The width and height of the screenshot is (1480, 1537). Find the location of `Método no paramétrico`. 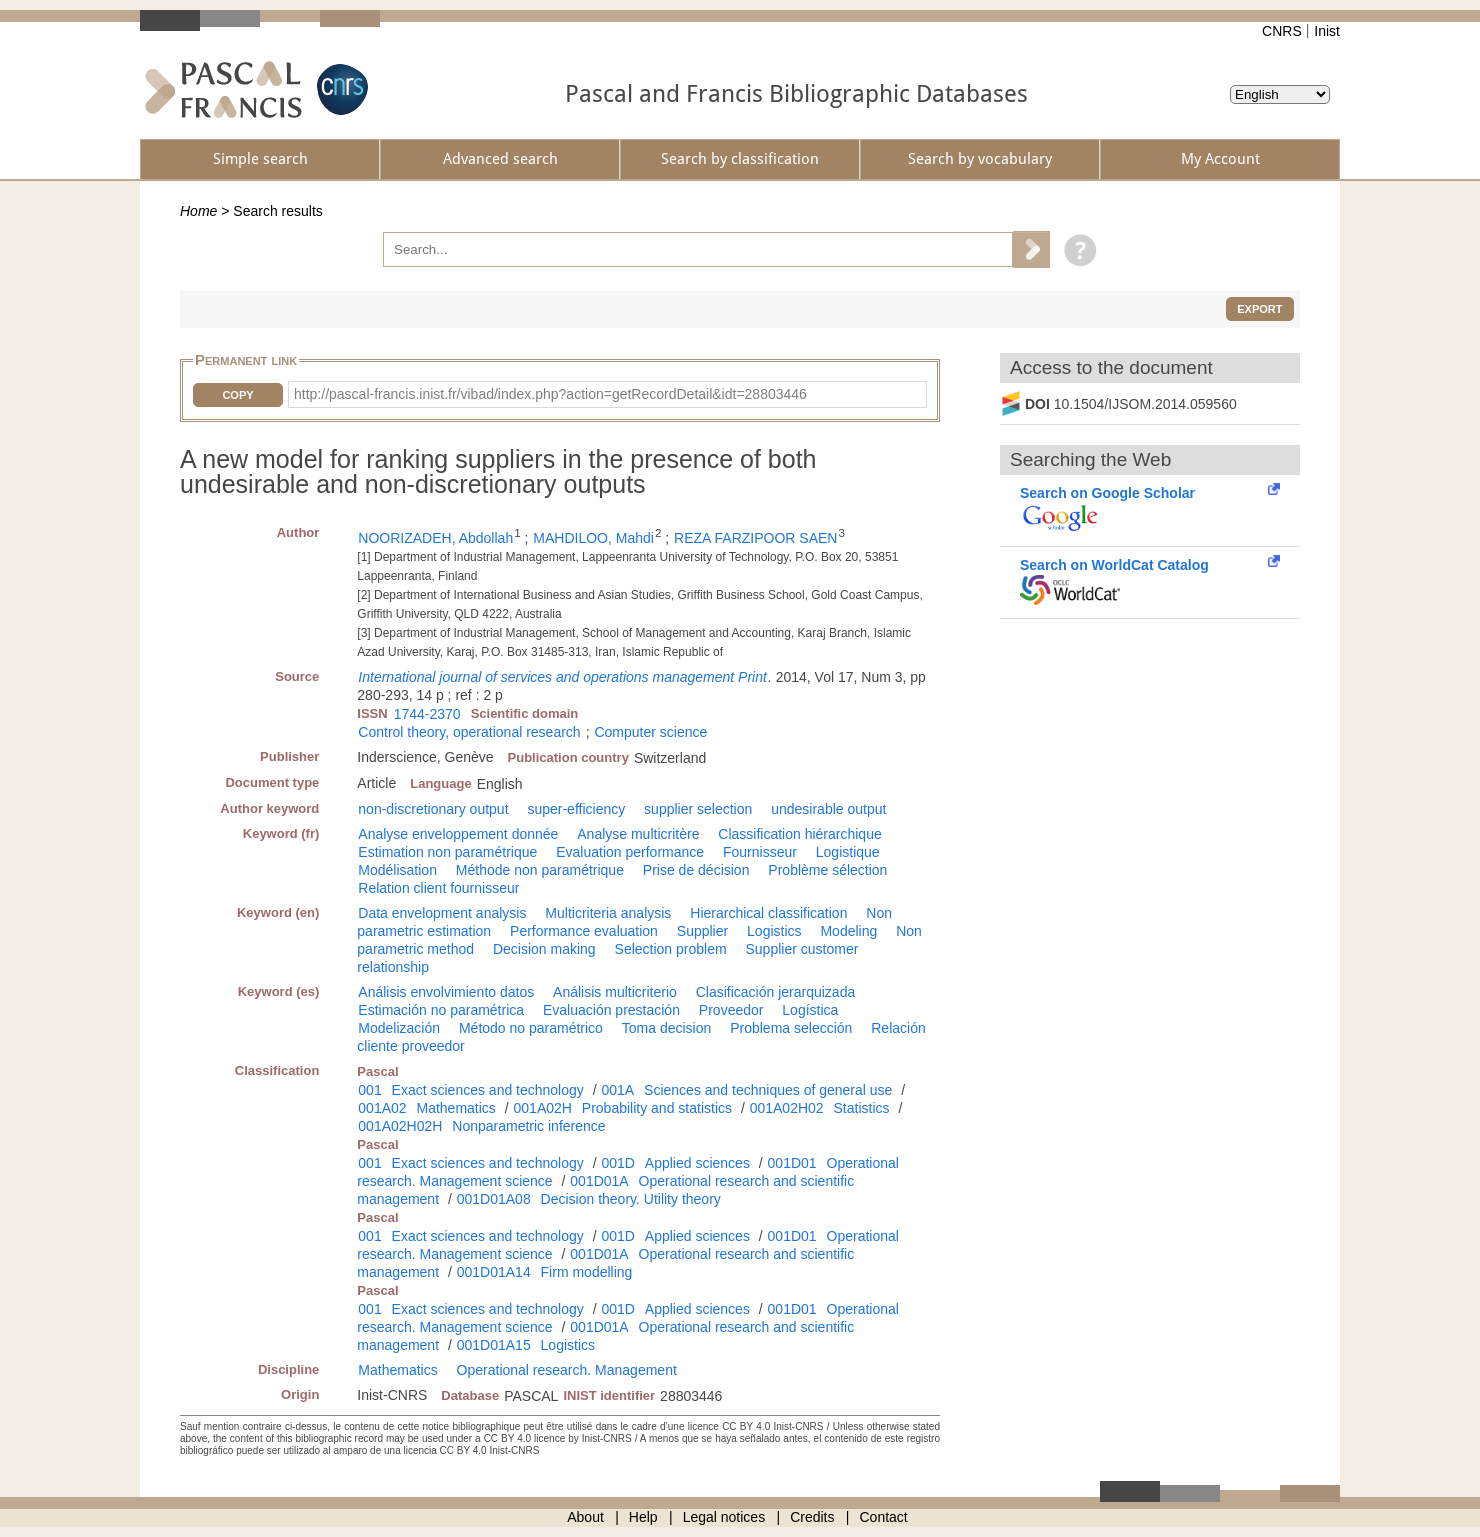

Método no paramétrico is located at coordinates (531, 1028).